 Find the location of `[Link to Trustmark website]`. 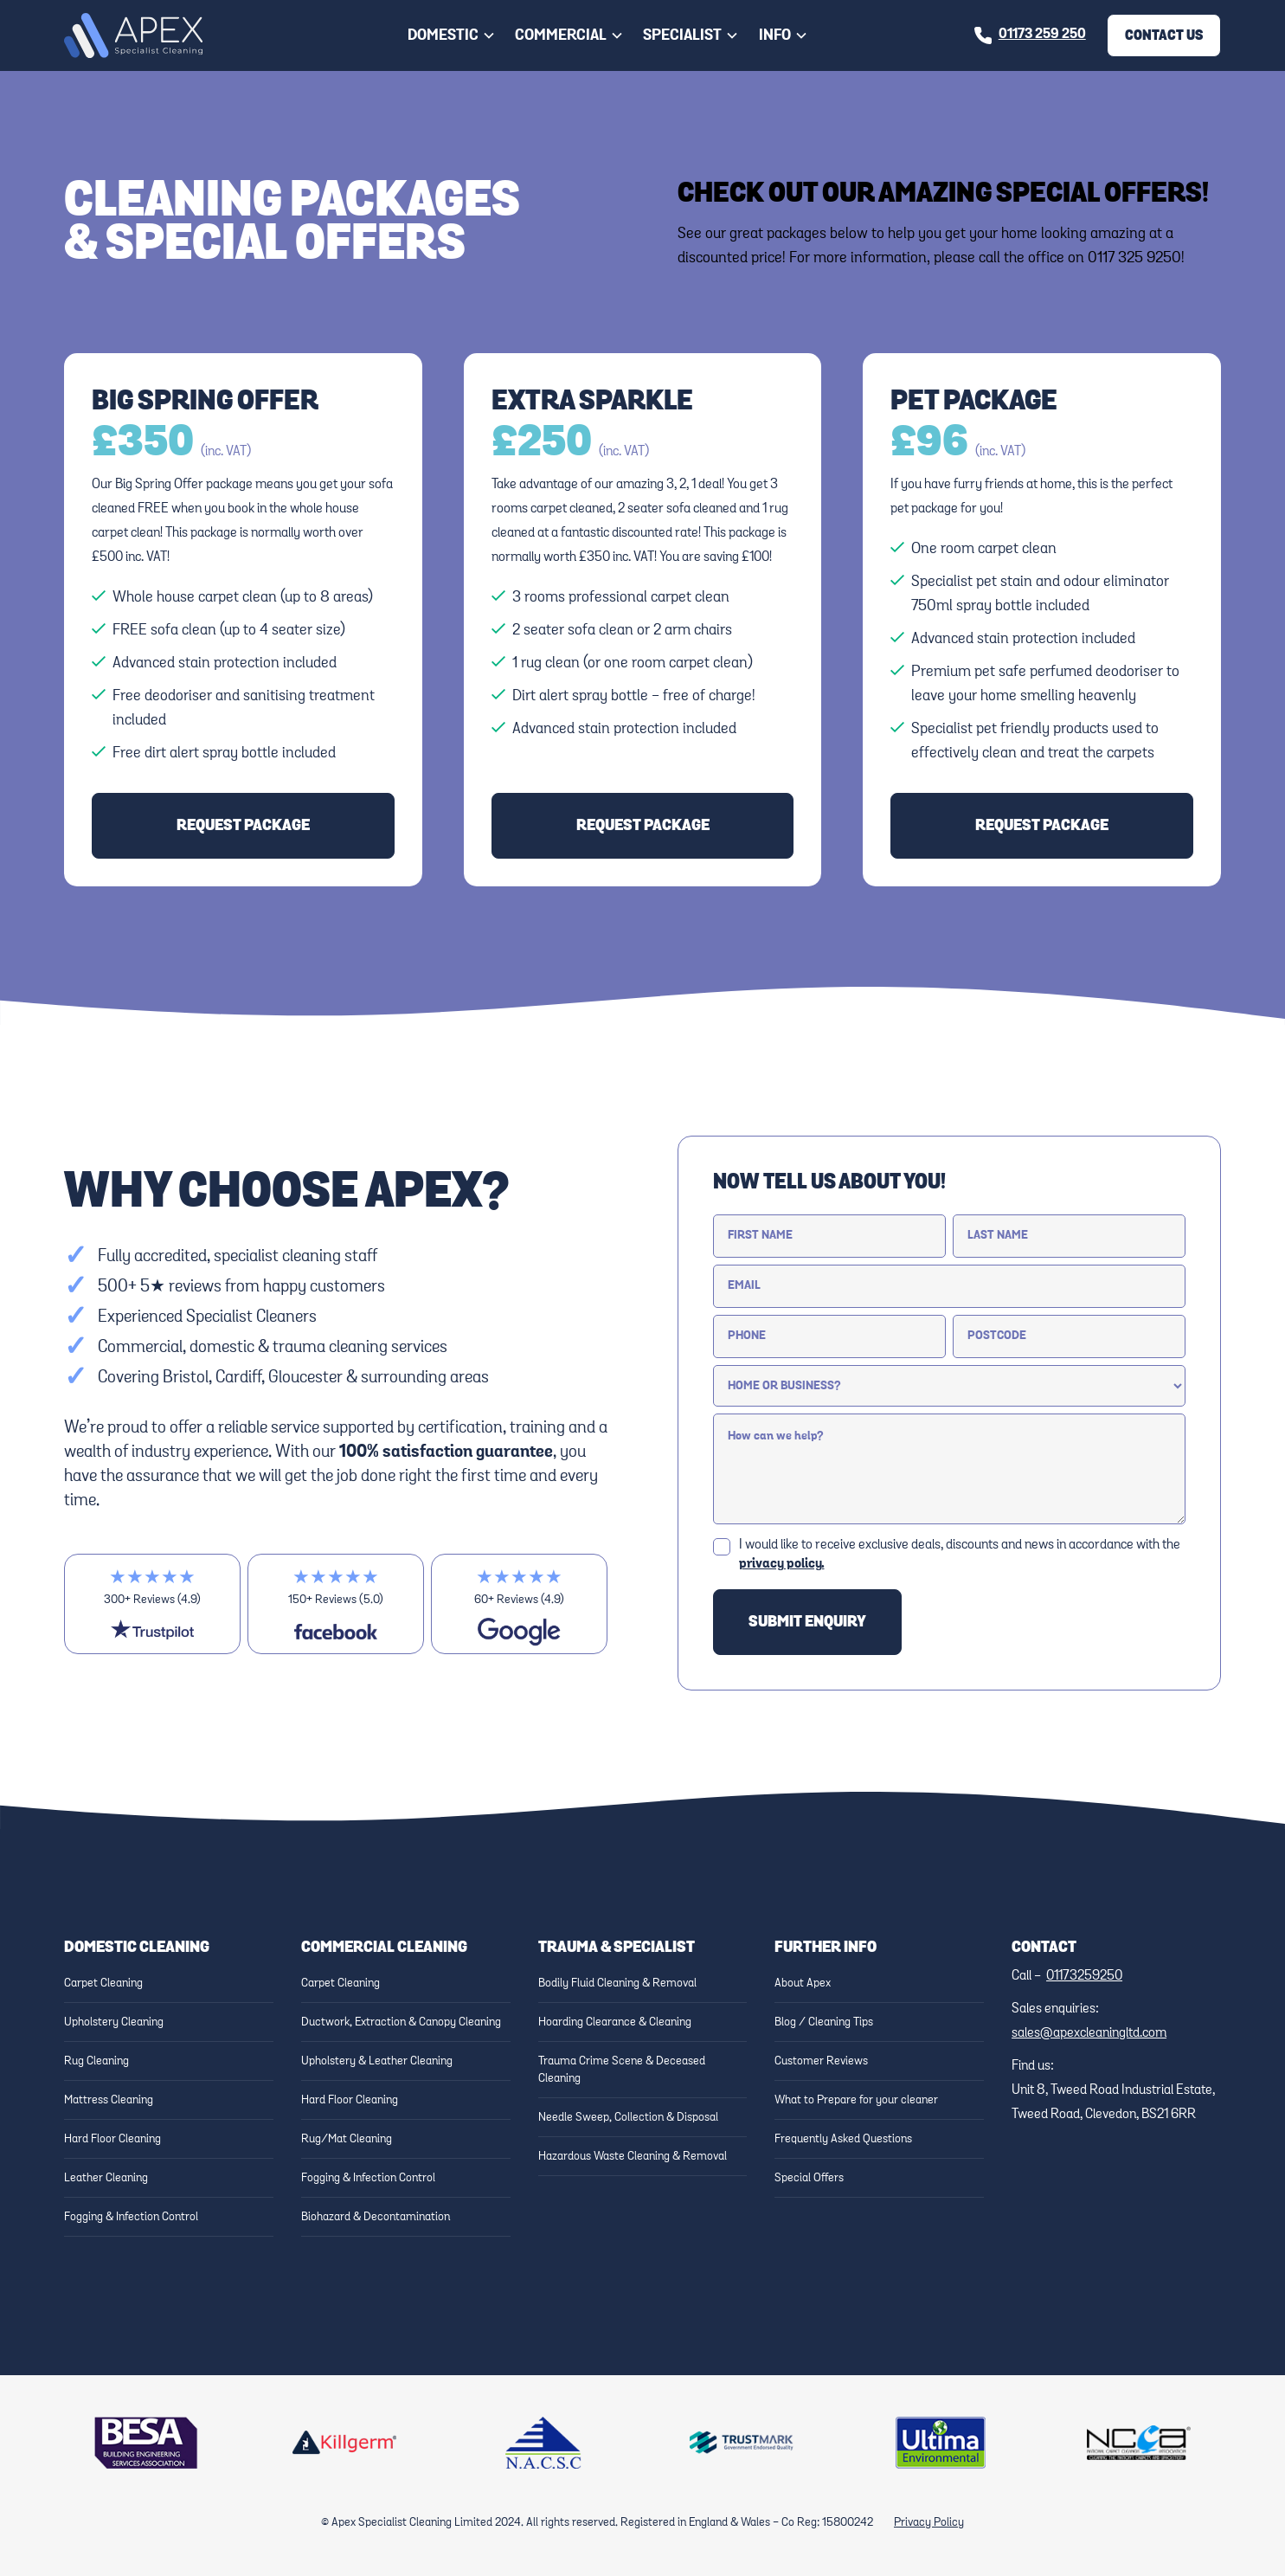

[Link to Trustmark website] is located at coordinates (741, 2443).